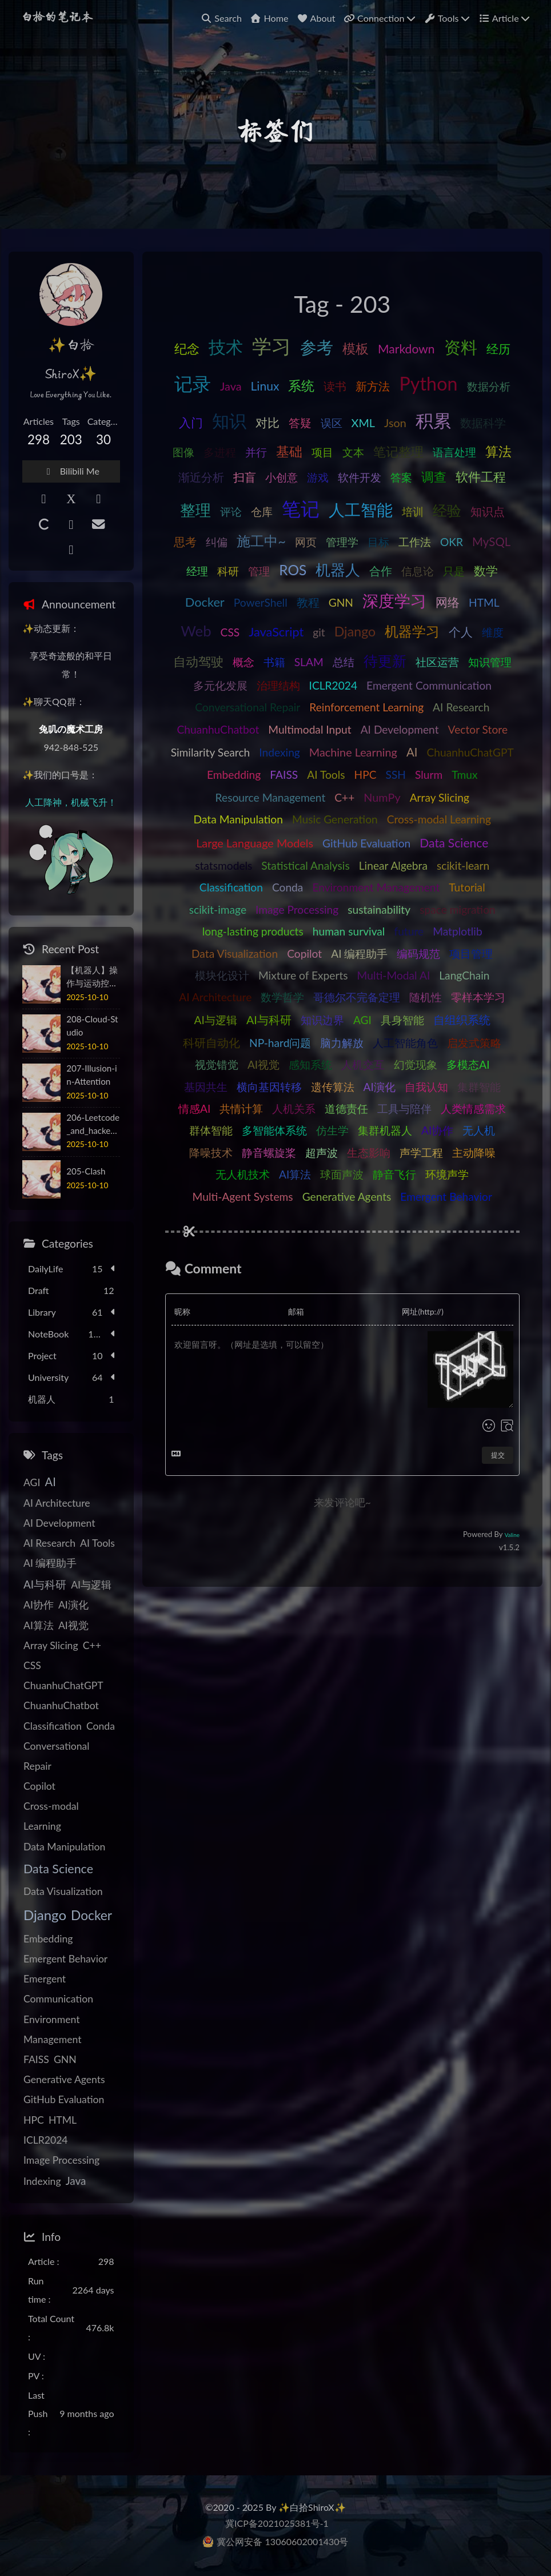 The height and width of the screenshot is (2576, 551). What do you see at coordinates (306, 541) in the screenshot?
I see `网页` at bounding box center [306, 541].